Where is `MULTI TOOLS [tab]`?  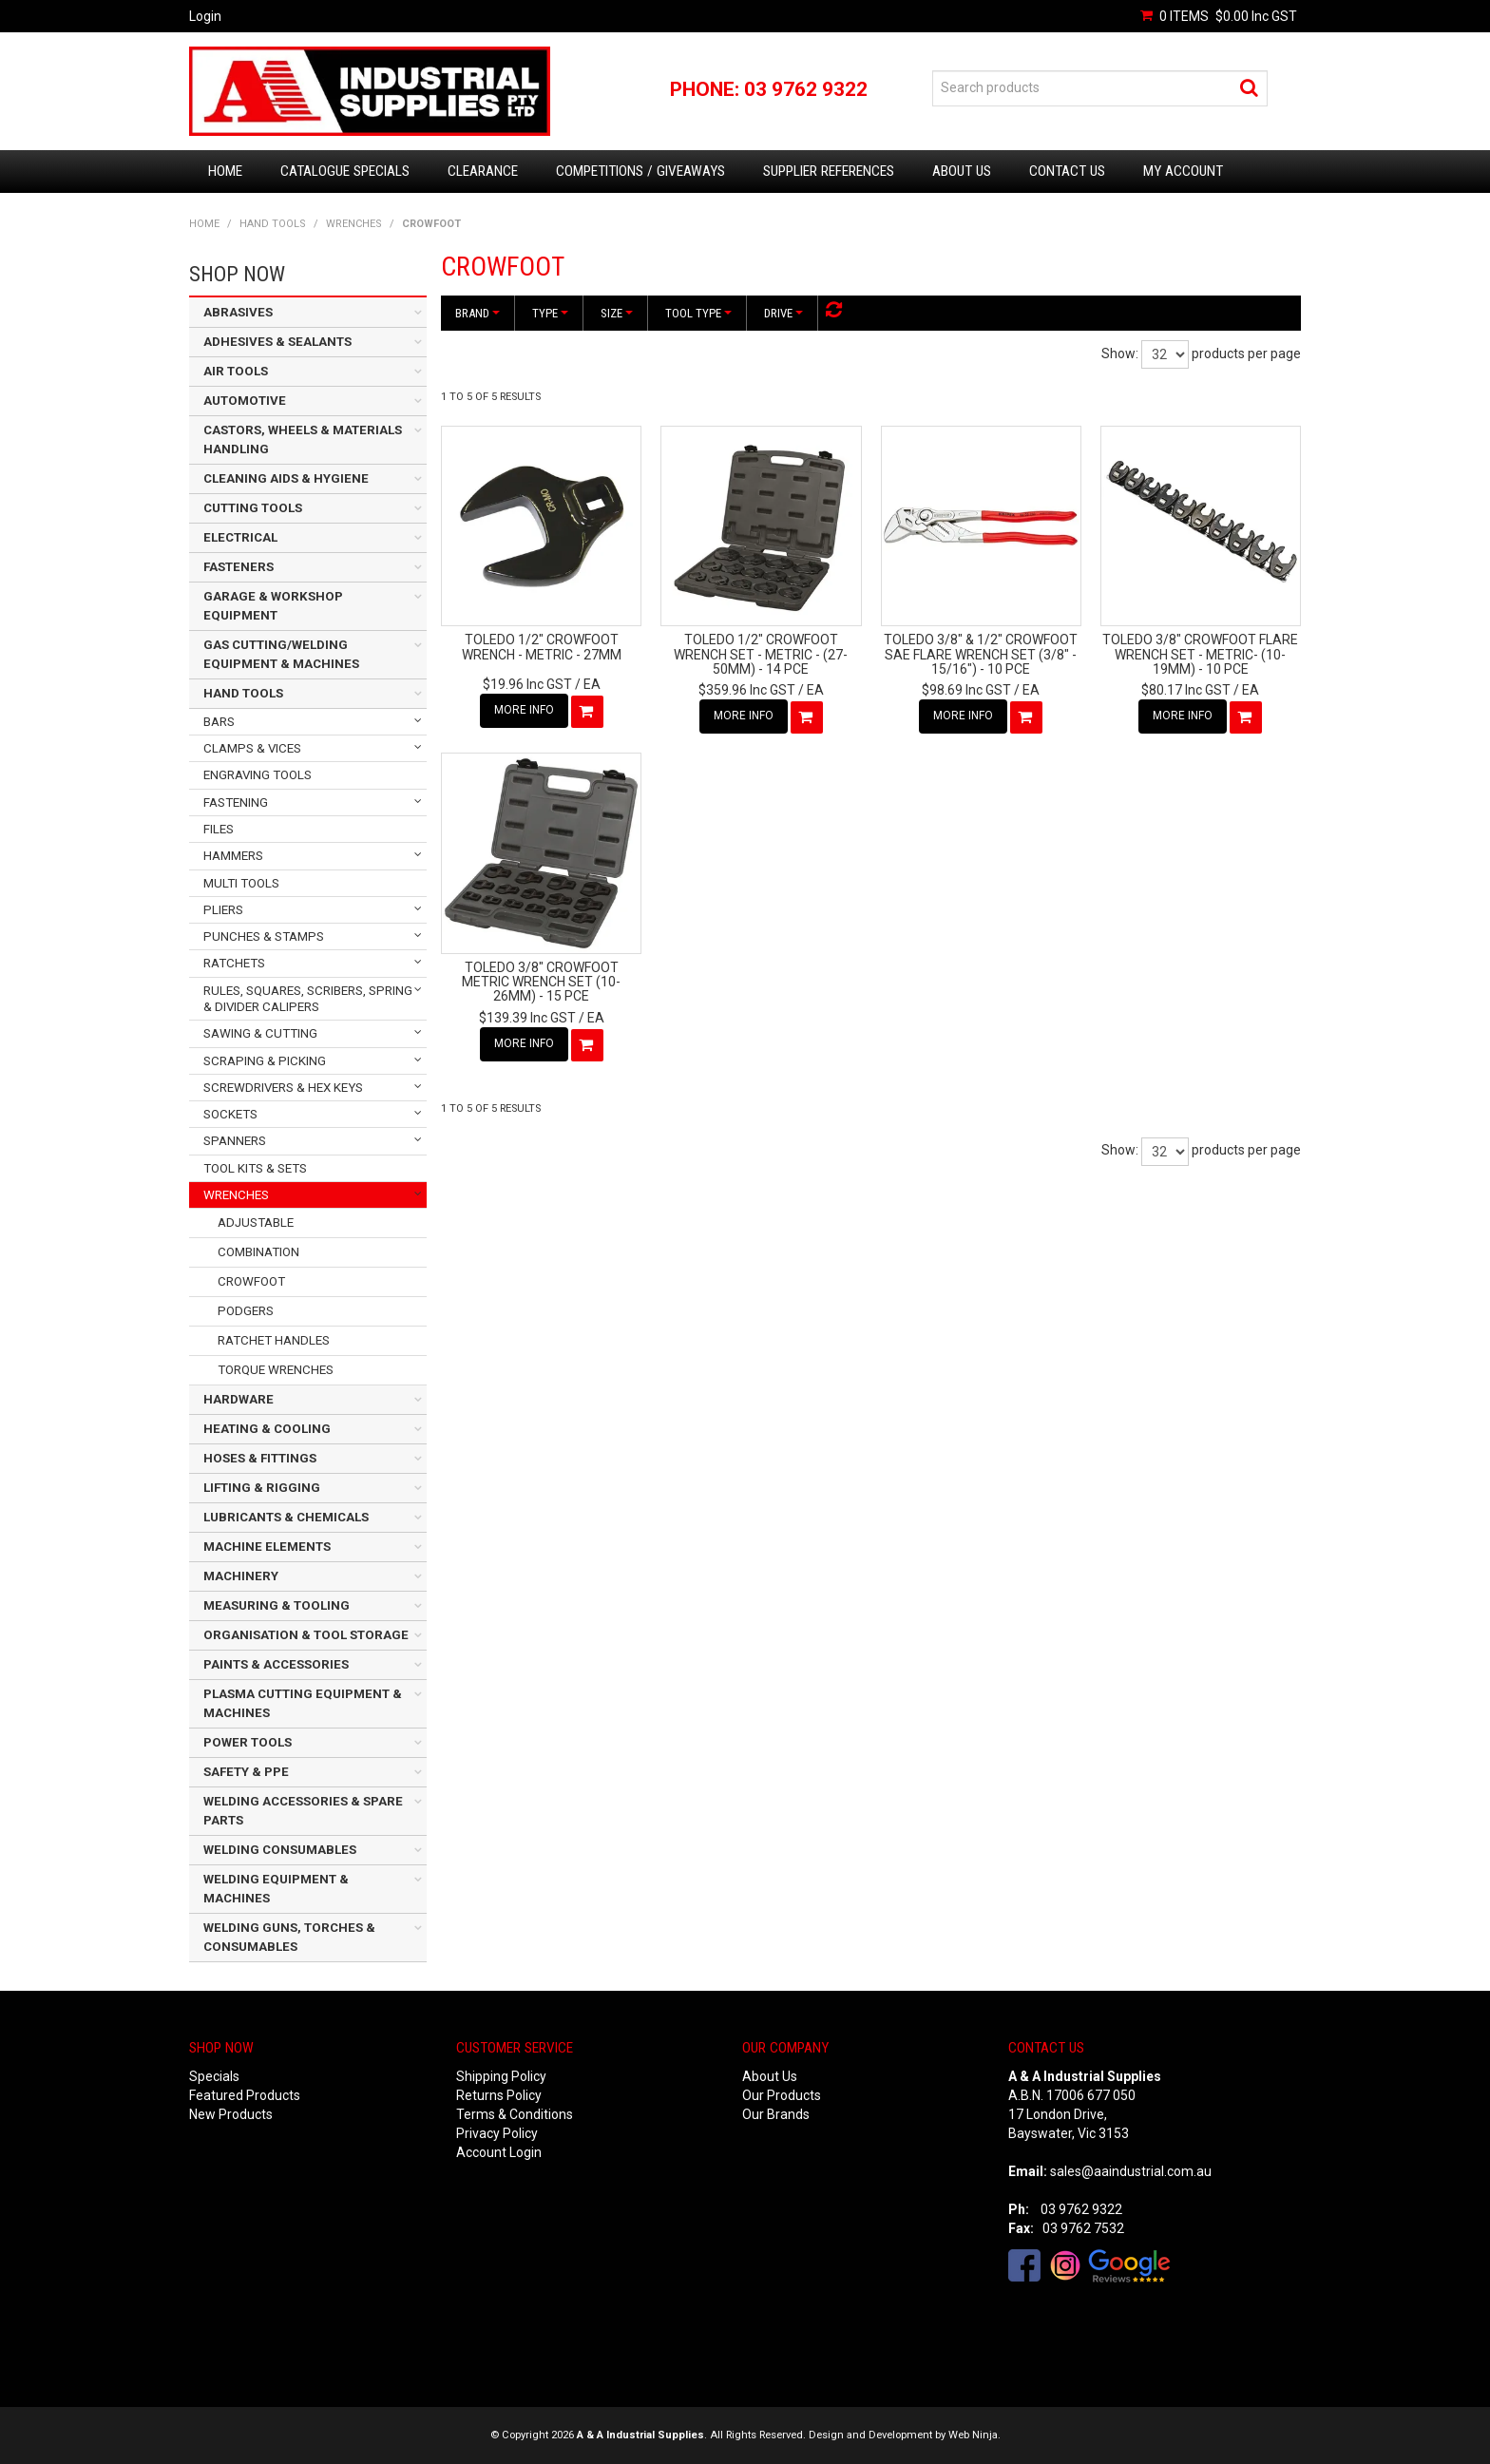
MULTI TOOLS [tab] is located at coordinates (241, 883).